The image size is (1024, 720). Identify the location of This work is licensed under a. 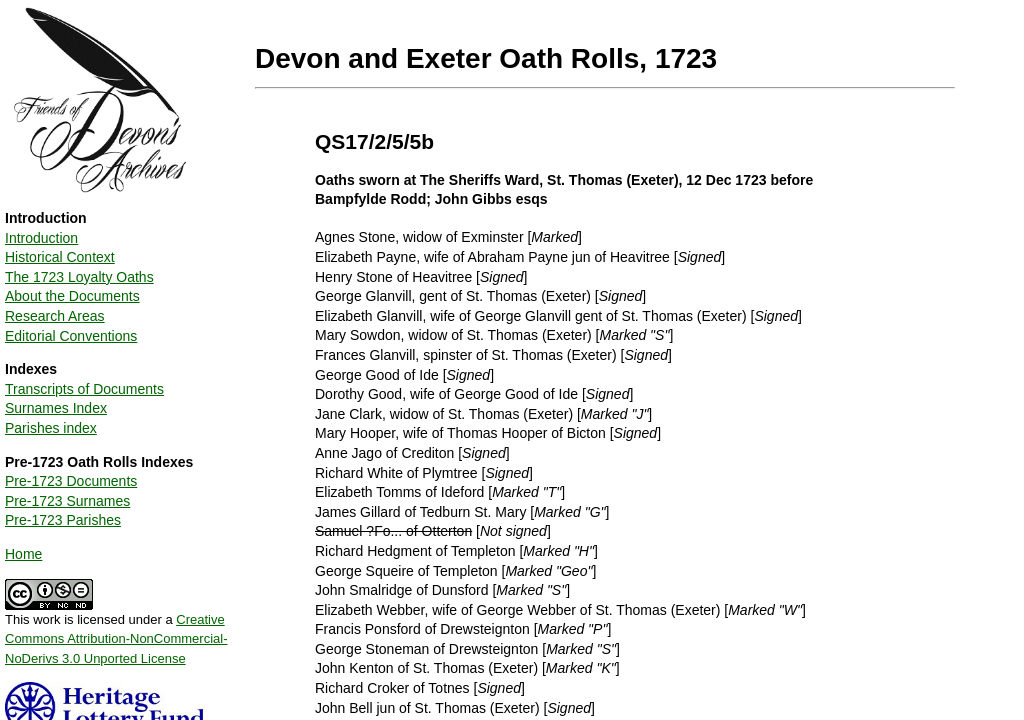
(116, 632).